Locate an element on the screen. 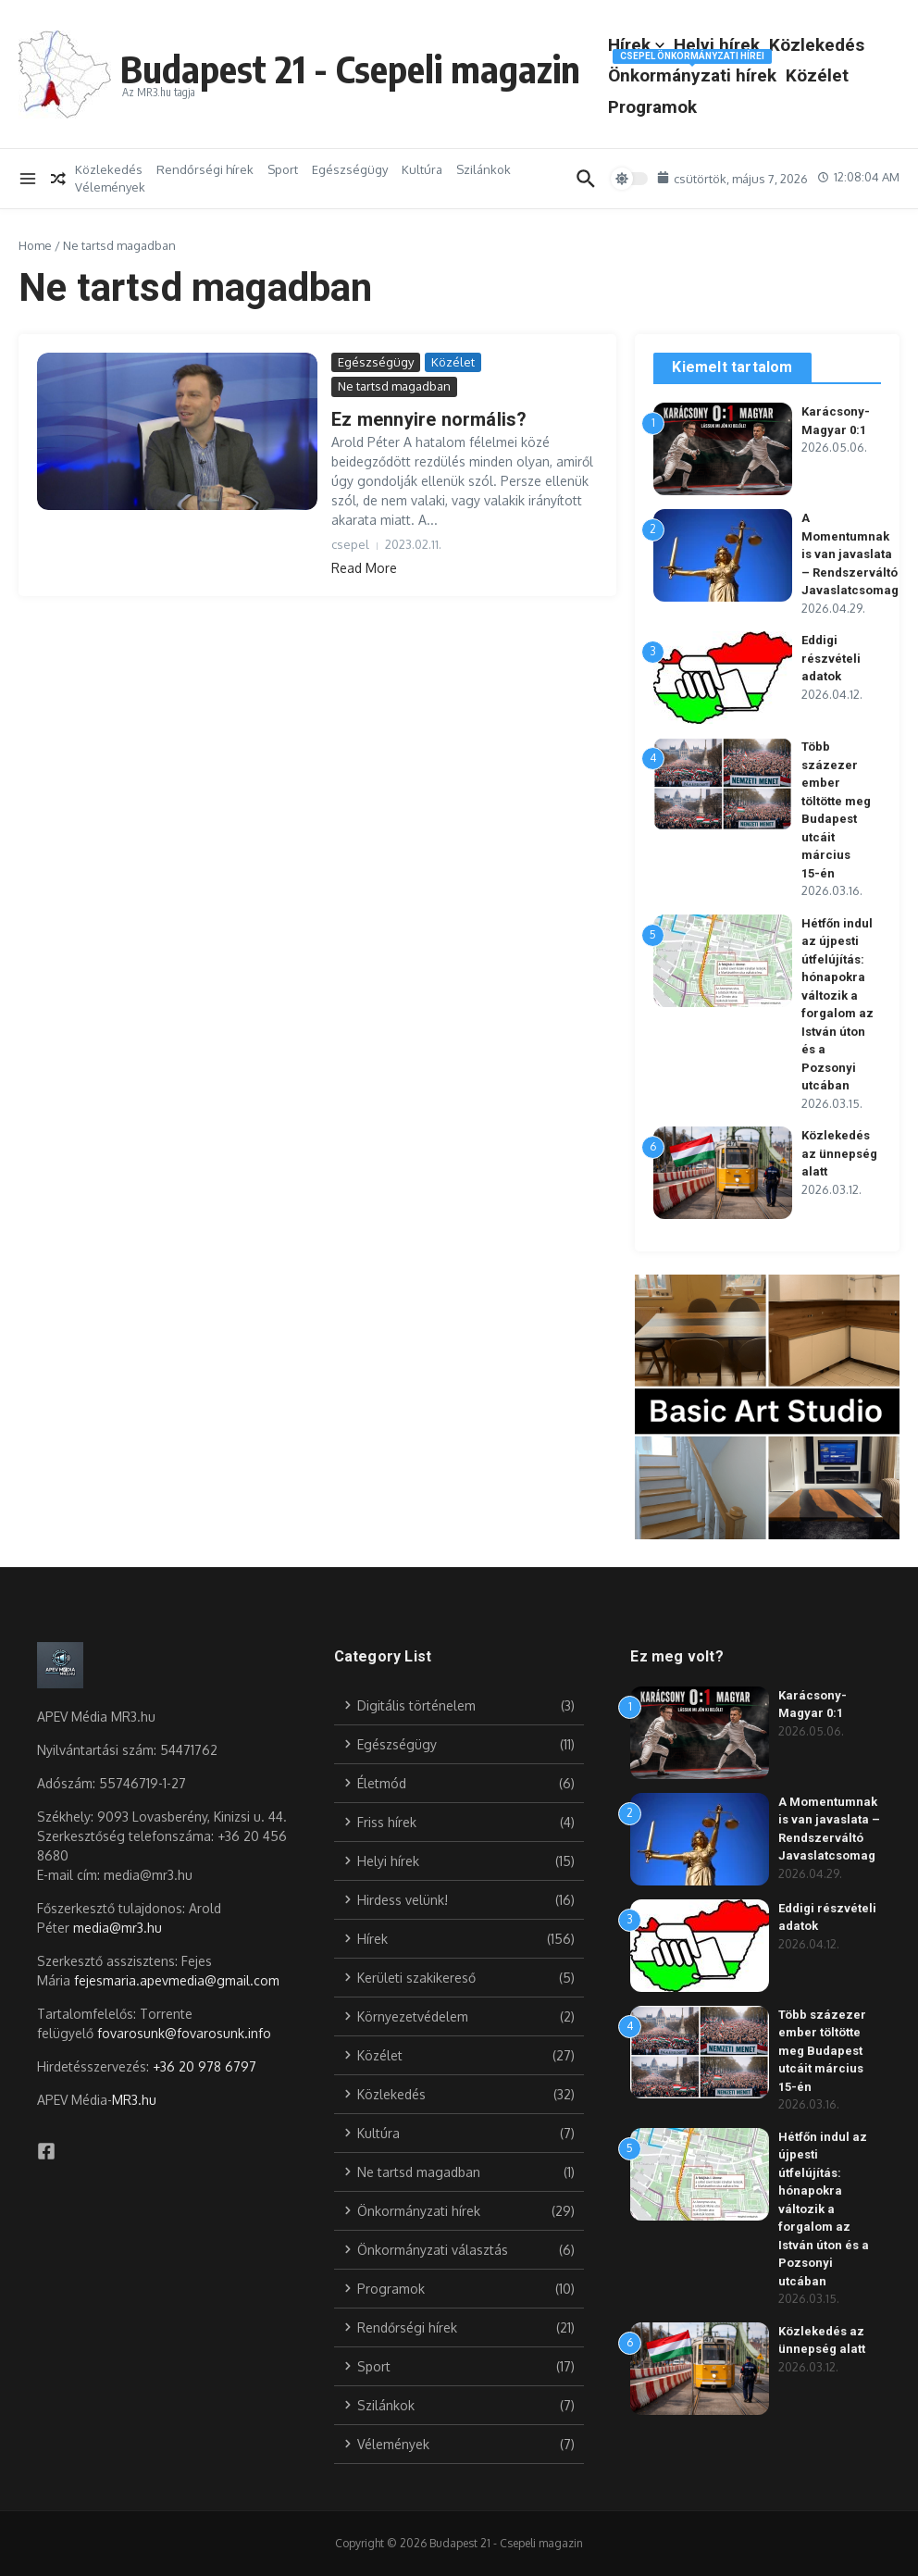  Rendőrségi hírek is located at coordinates (205, 169).